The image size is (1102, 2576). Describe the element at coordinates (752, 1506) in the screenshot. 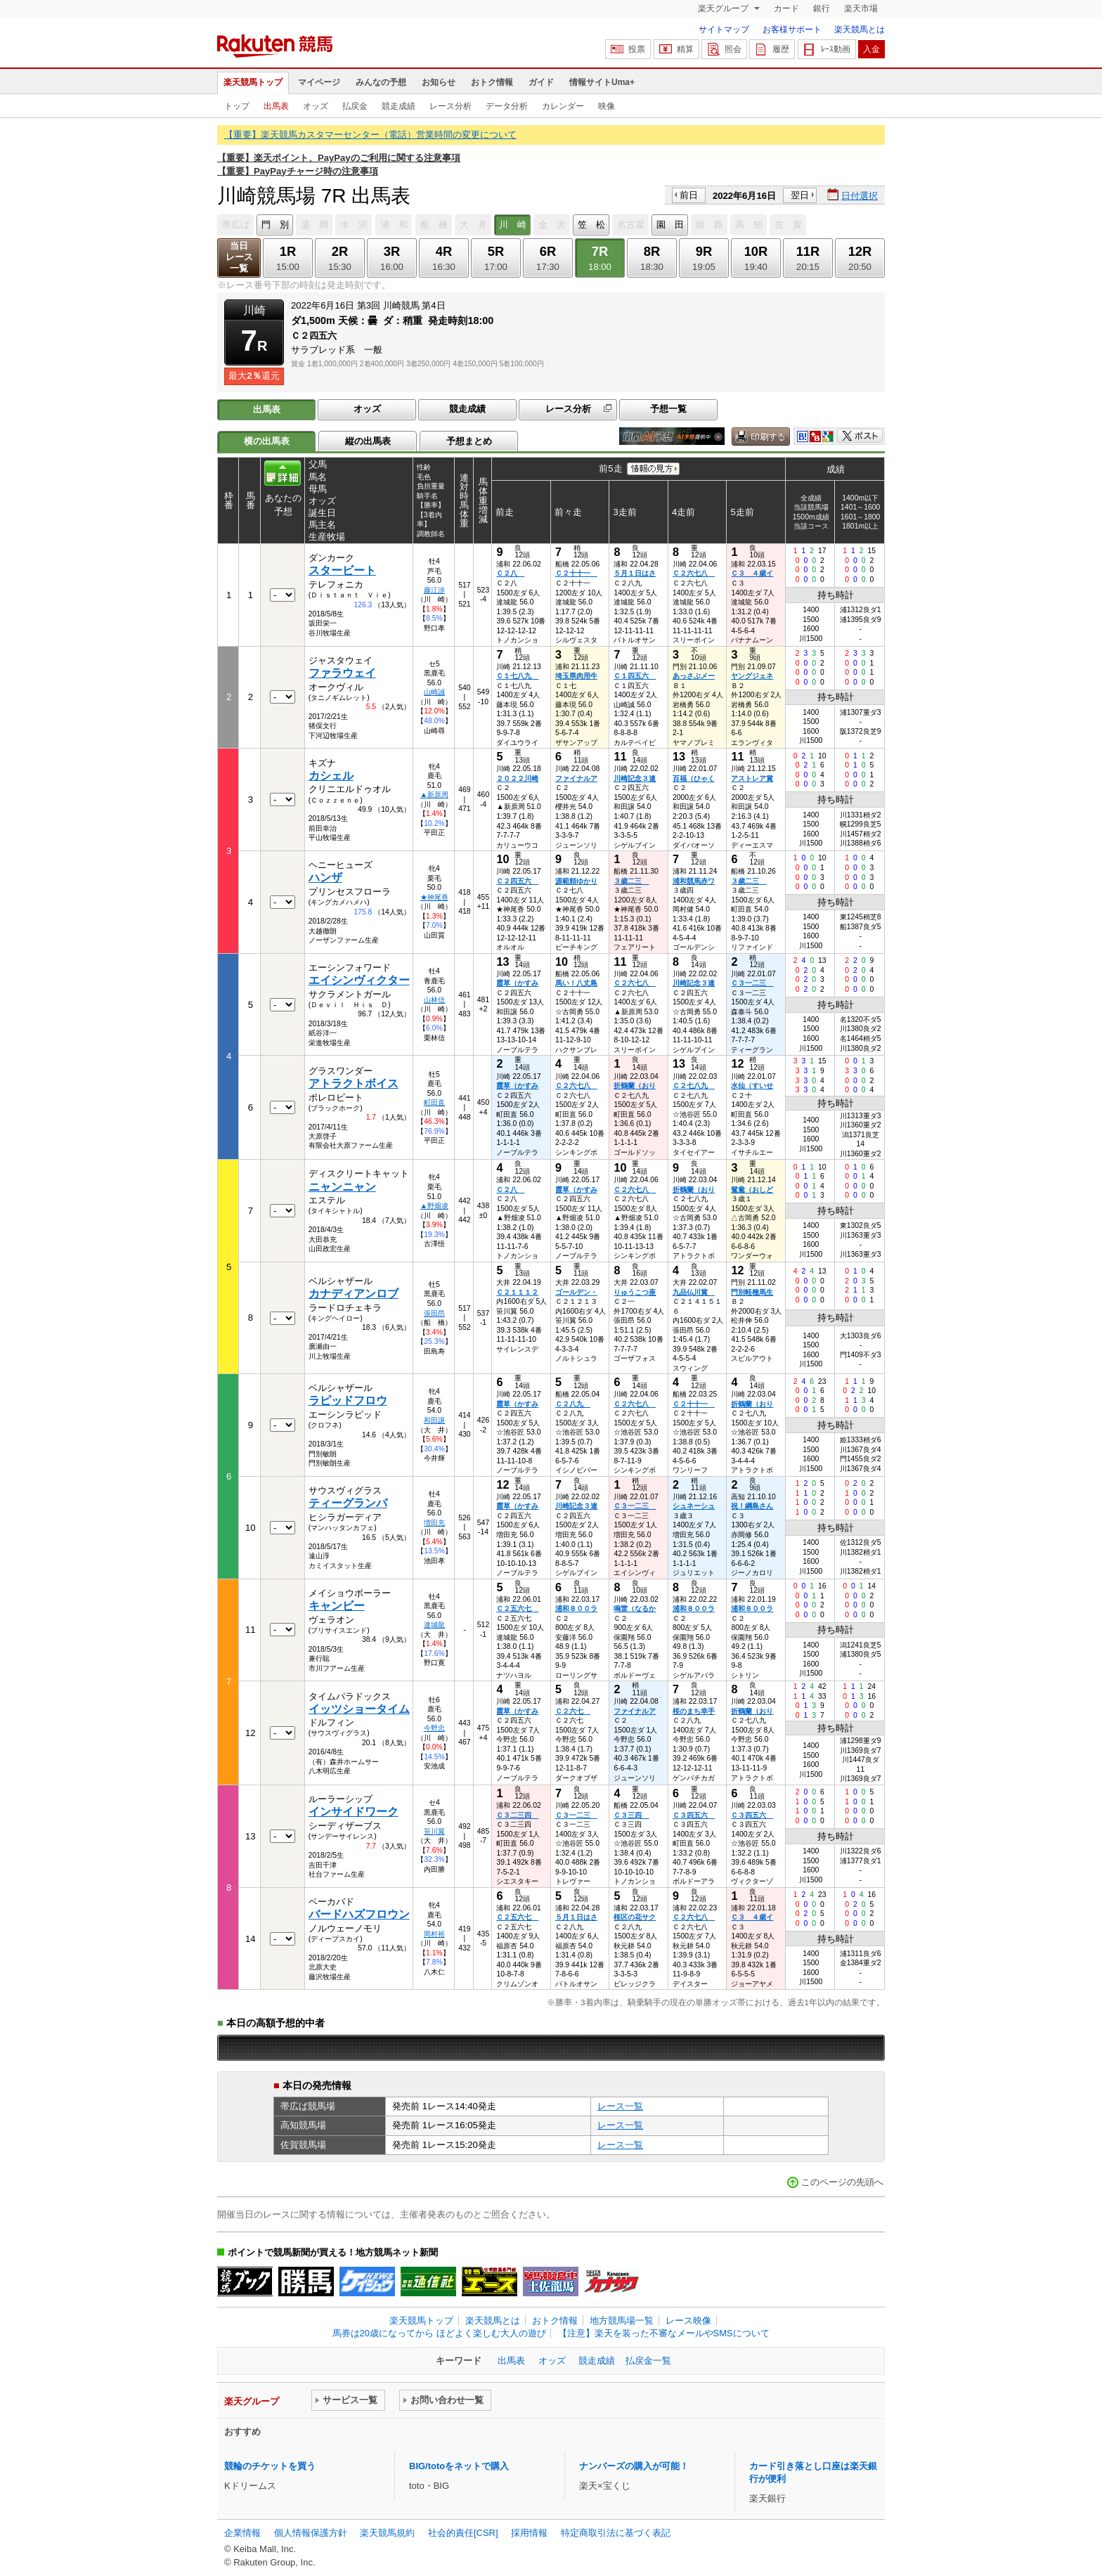

I see `祝！綱島さん` at that location.